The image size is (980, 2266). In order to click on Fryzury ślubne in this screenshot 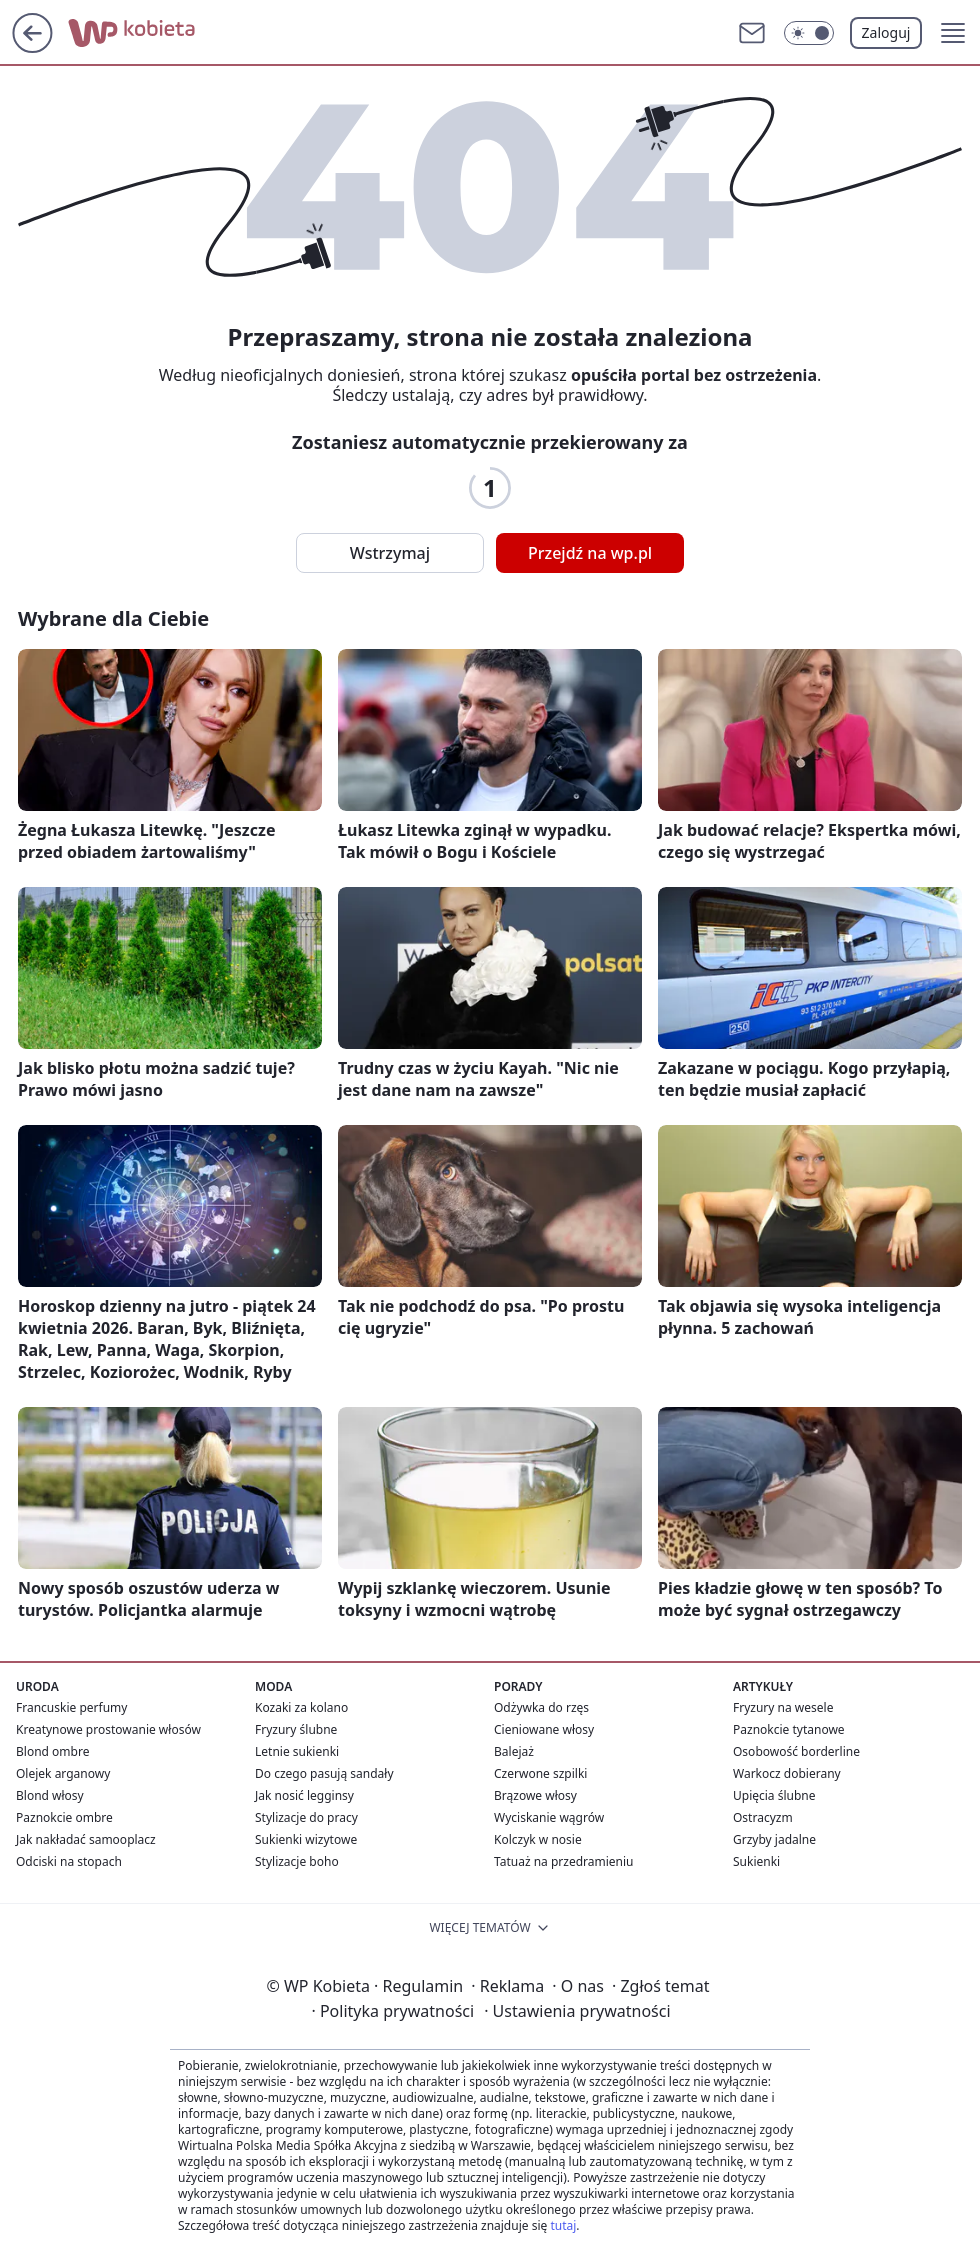, I will do `click(296, 1729)`.